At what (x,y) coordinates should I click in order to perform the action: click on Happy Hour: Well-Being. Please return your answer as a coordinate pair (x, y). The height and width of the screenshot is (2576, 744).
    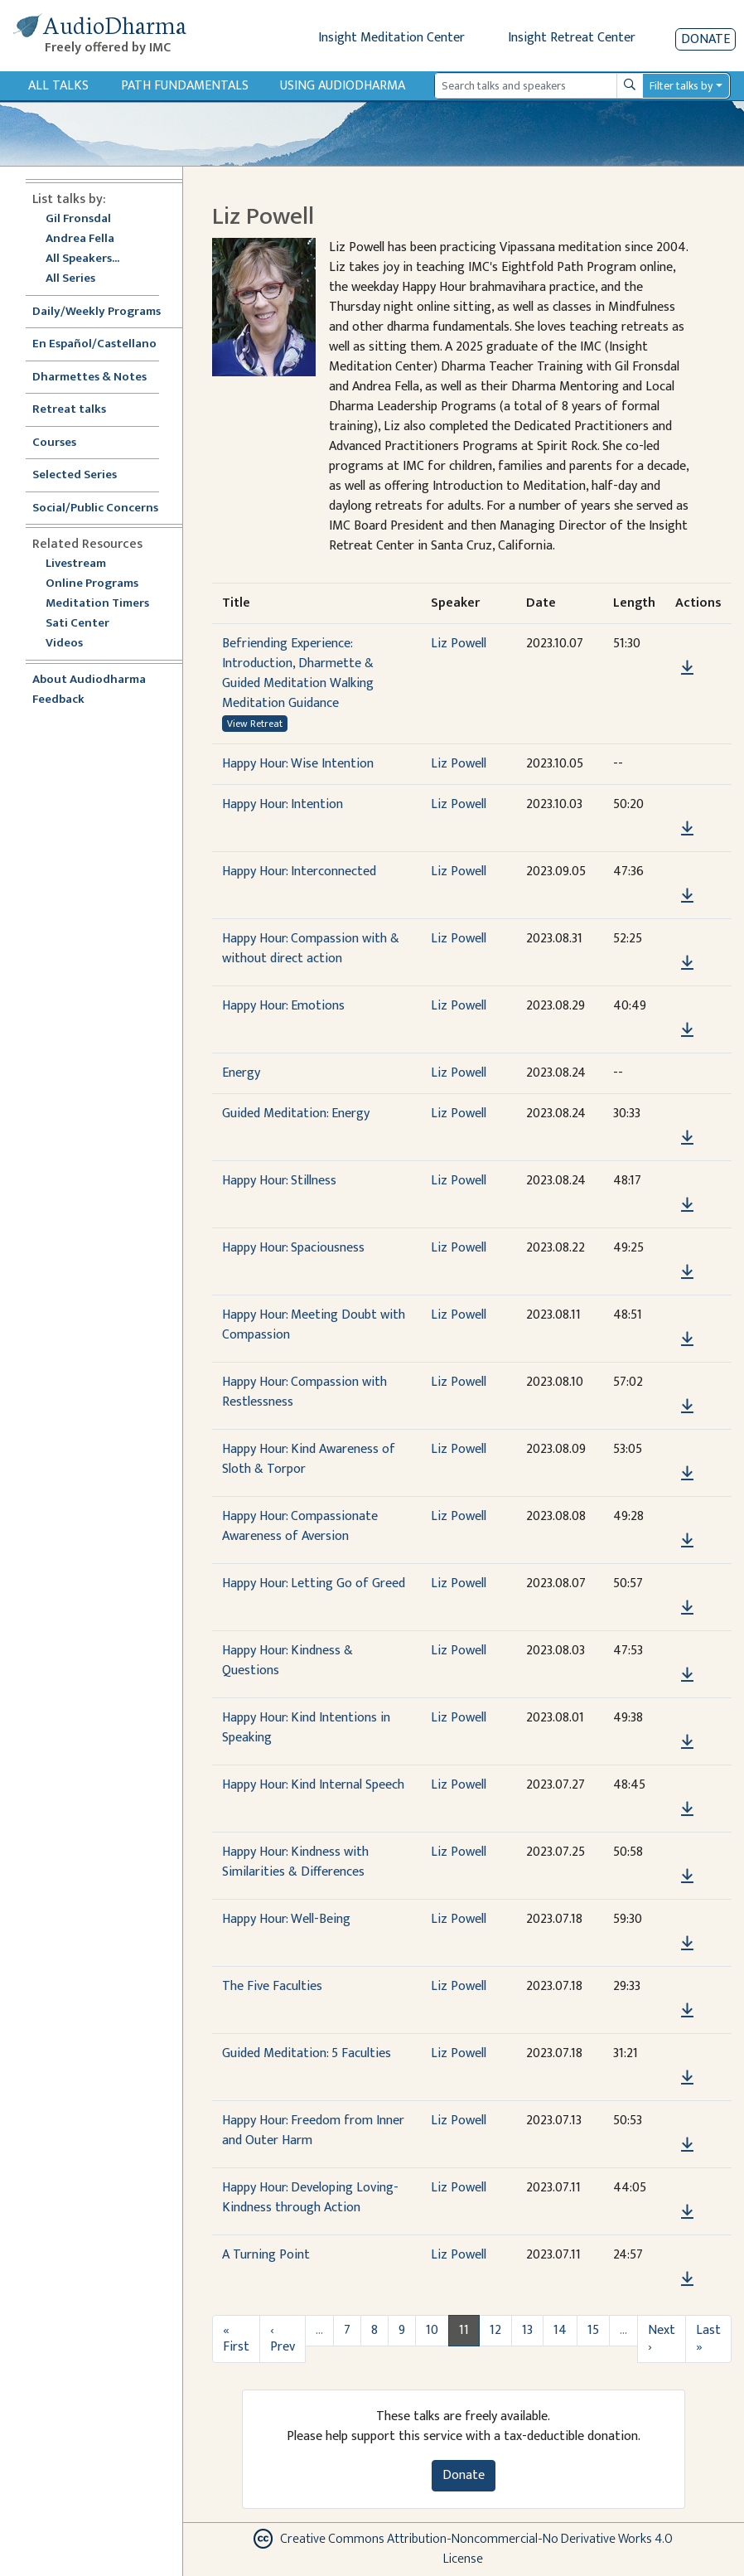
    Looking at the image, I should click on (286, 1919).